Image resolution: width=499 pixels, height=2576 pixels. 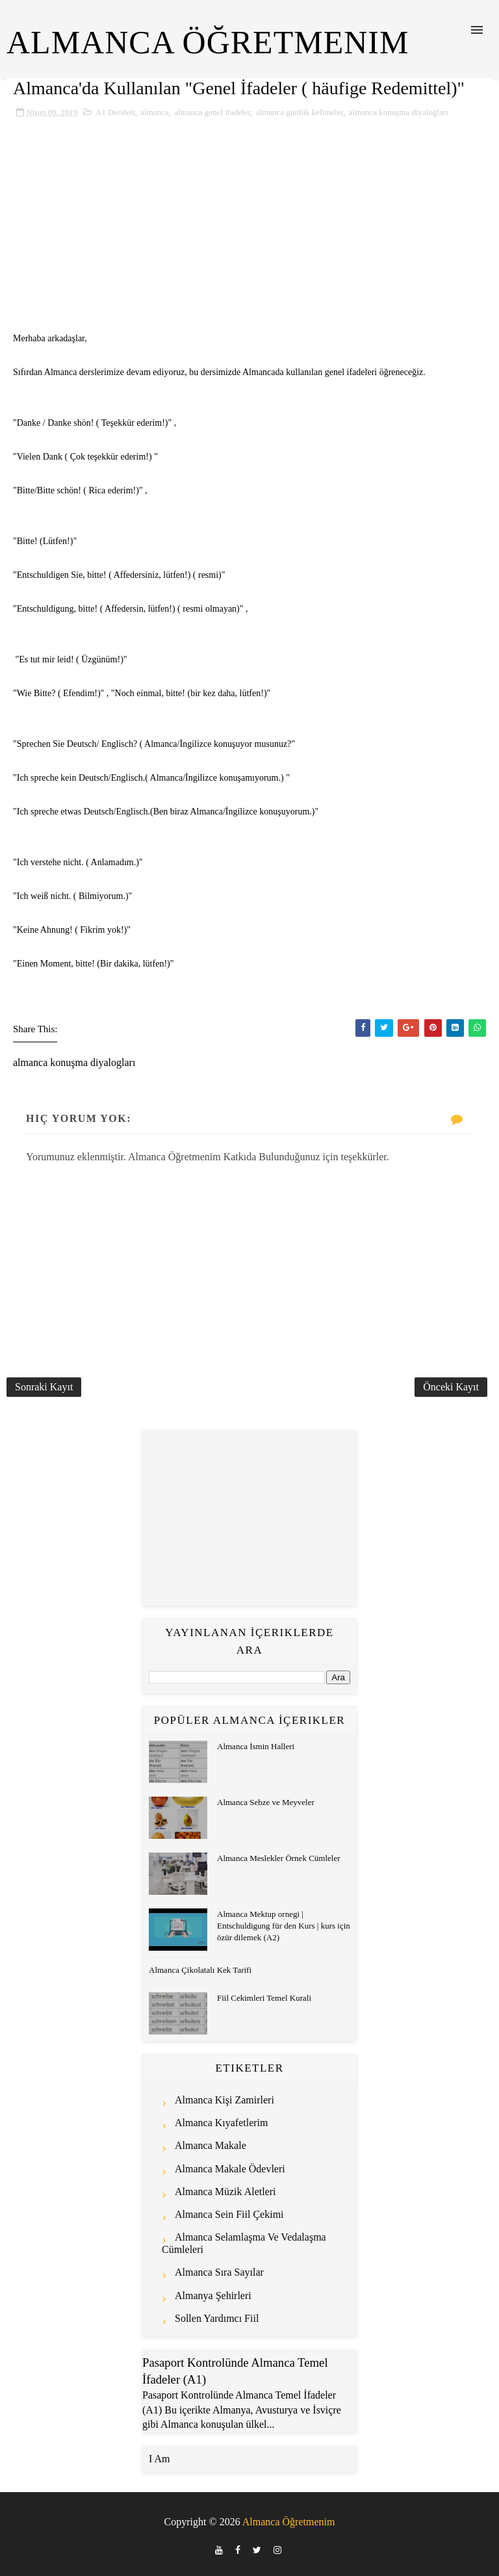 I want to click on Almanca İsmin Halleri, so click(x=255, y=1746).